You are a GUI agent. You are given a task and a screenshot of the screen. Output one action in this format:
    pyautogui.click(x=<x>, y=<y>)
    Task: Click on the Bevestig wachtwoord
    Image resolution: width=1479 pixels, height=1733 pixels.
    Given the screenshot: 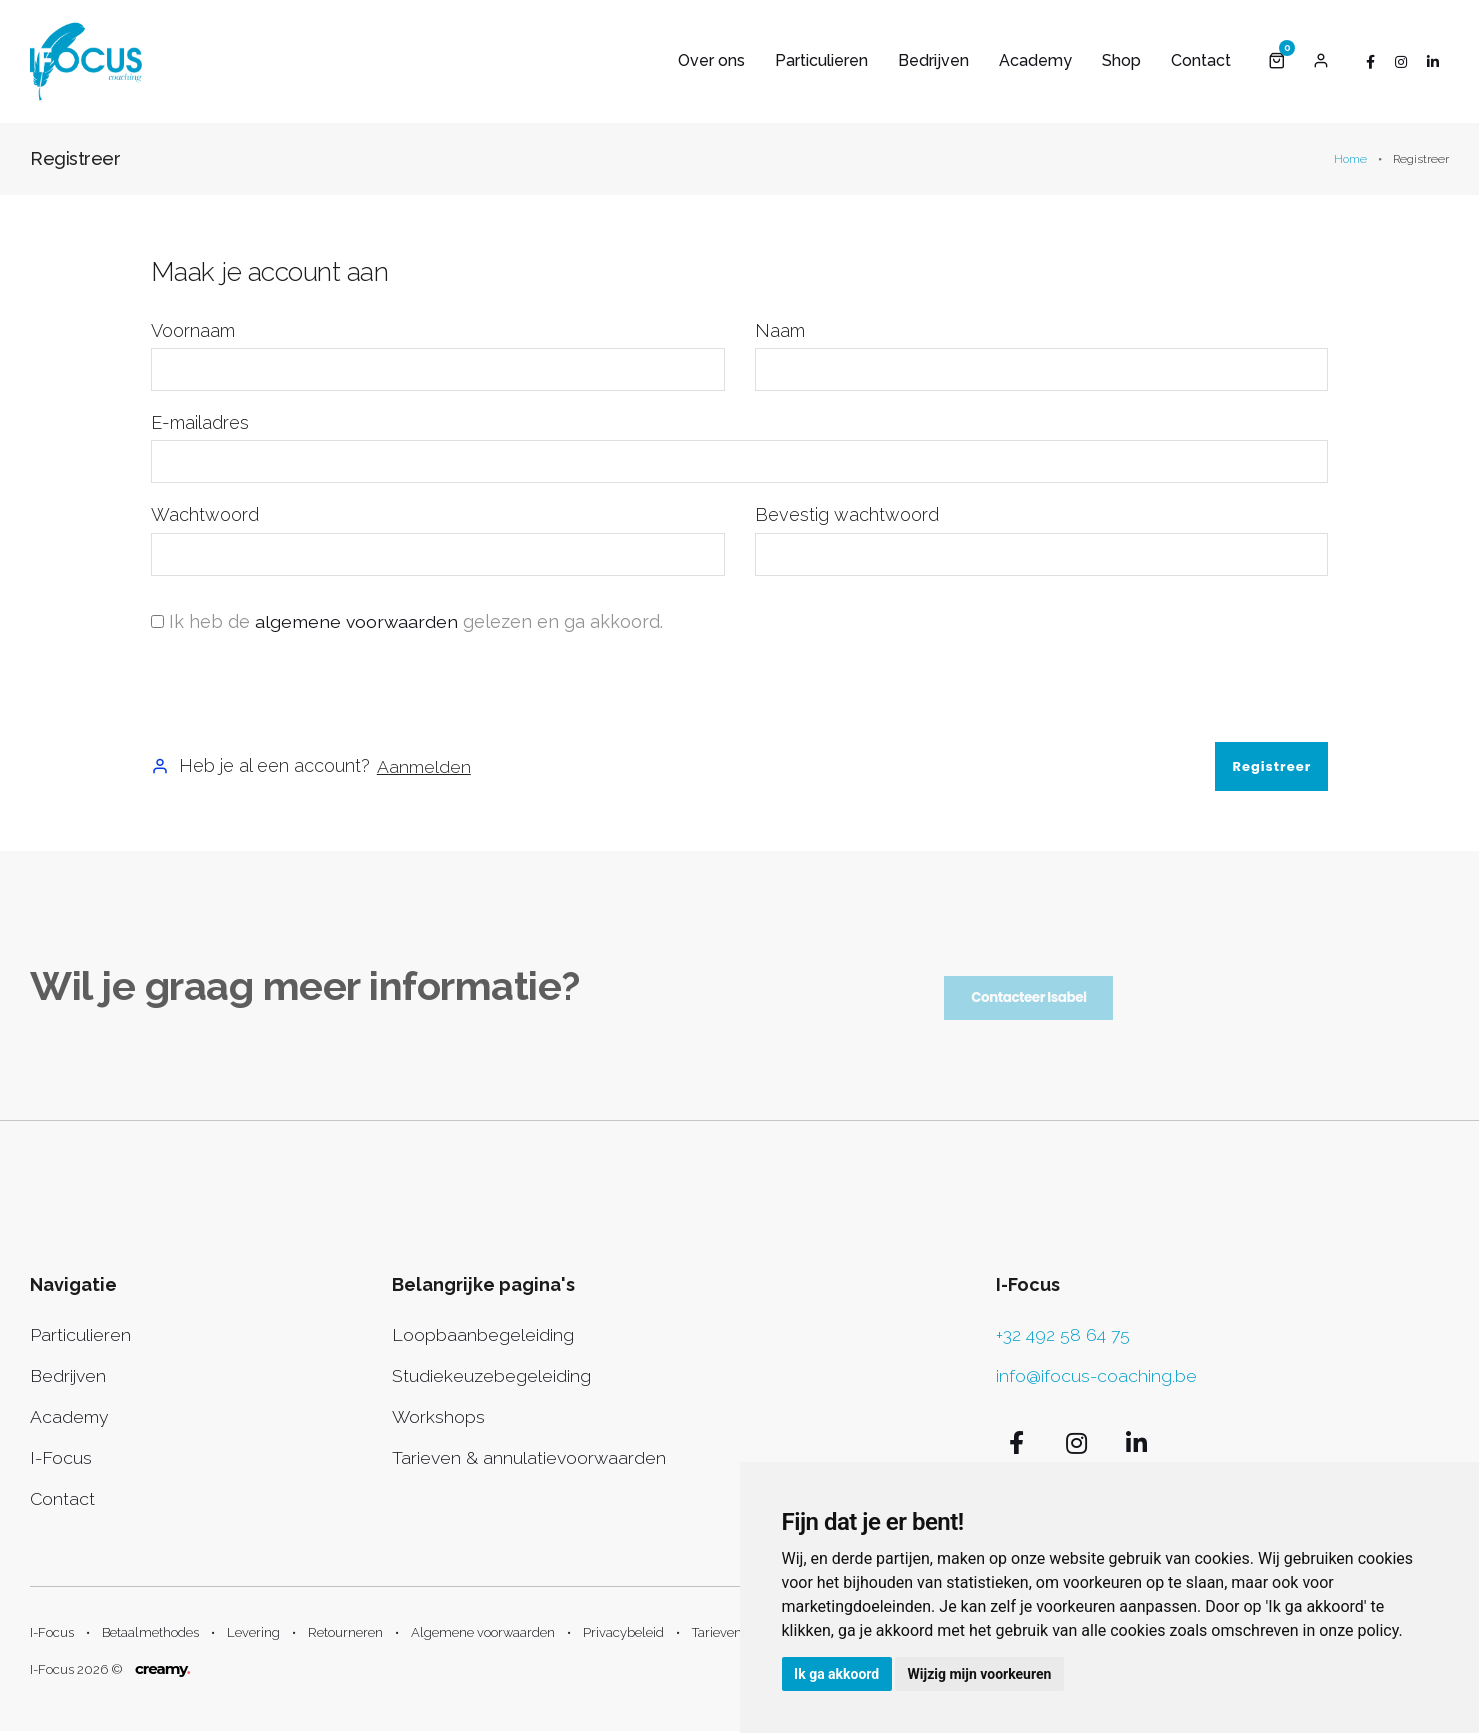 What is the action you would take?
    pyautogui.click(x=847, y=515)
    